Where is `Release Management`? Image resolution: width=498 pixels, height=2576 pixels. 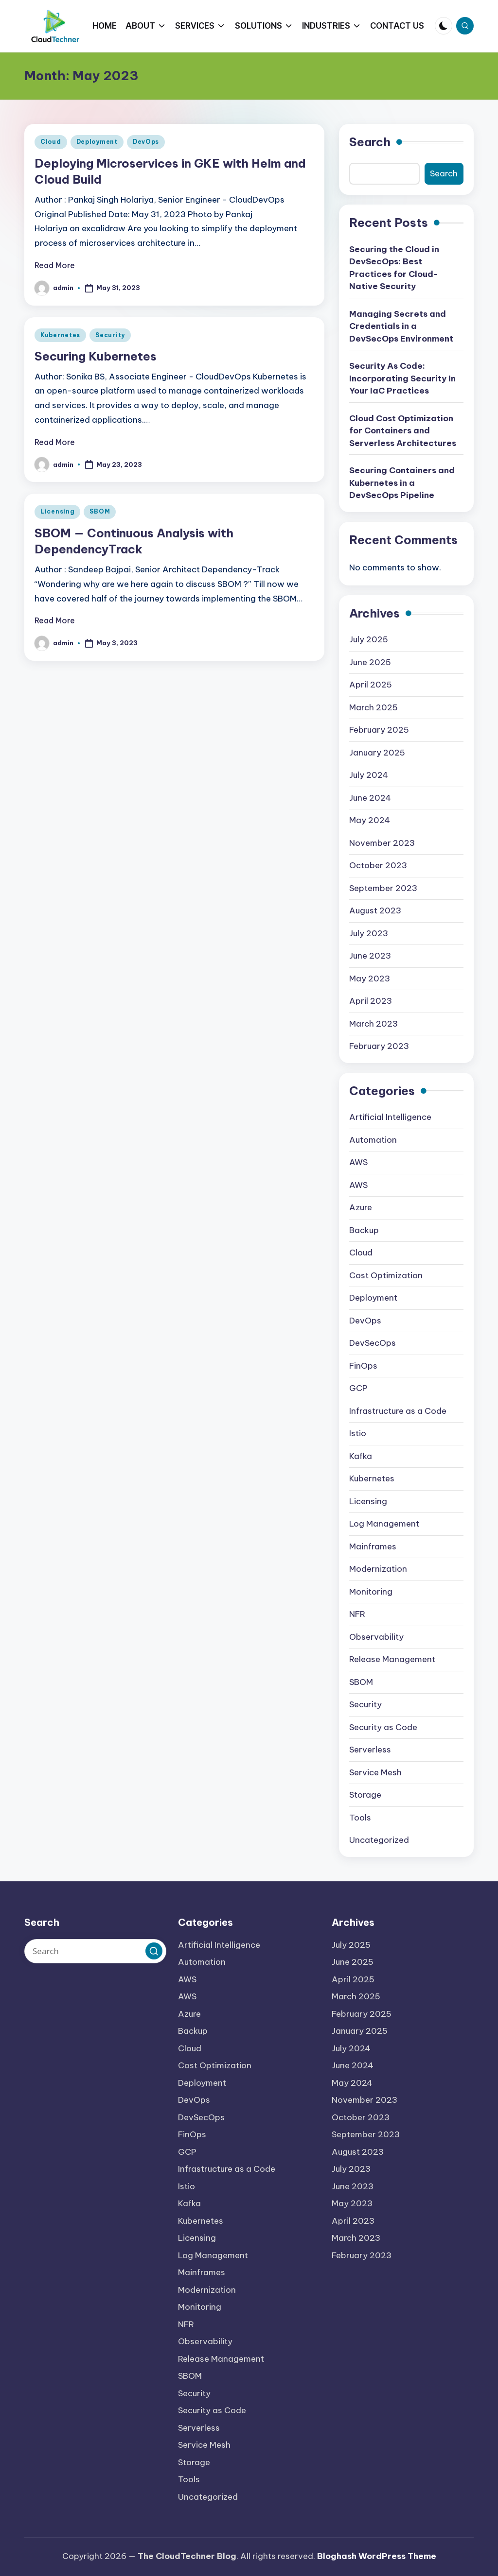 Release Management is located at coordinates (392, 1659).